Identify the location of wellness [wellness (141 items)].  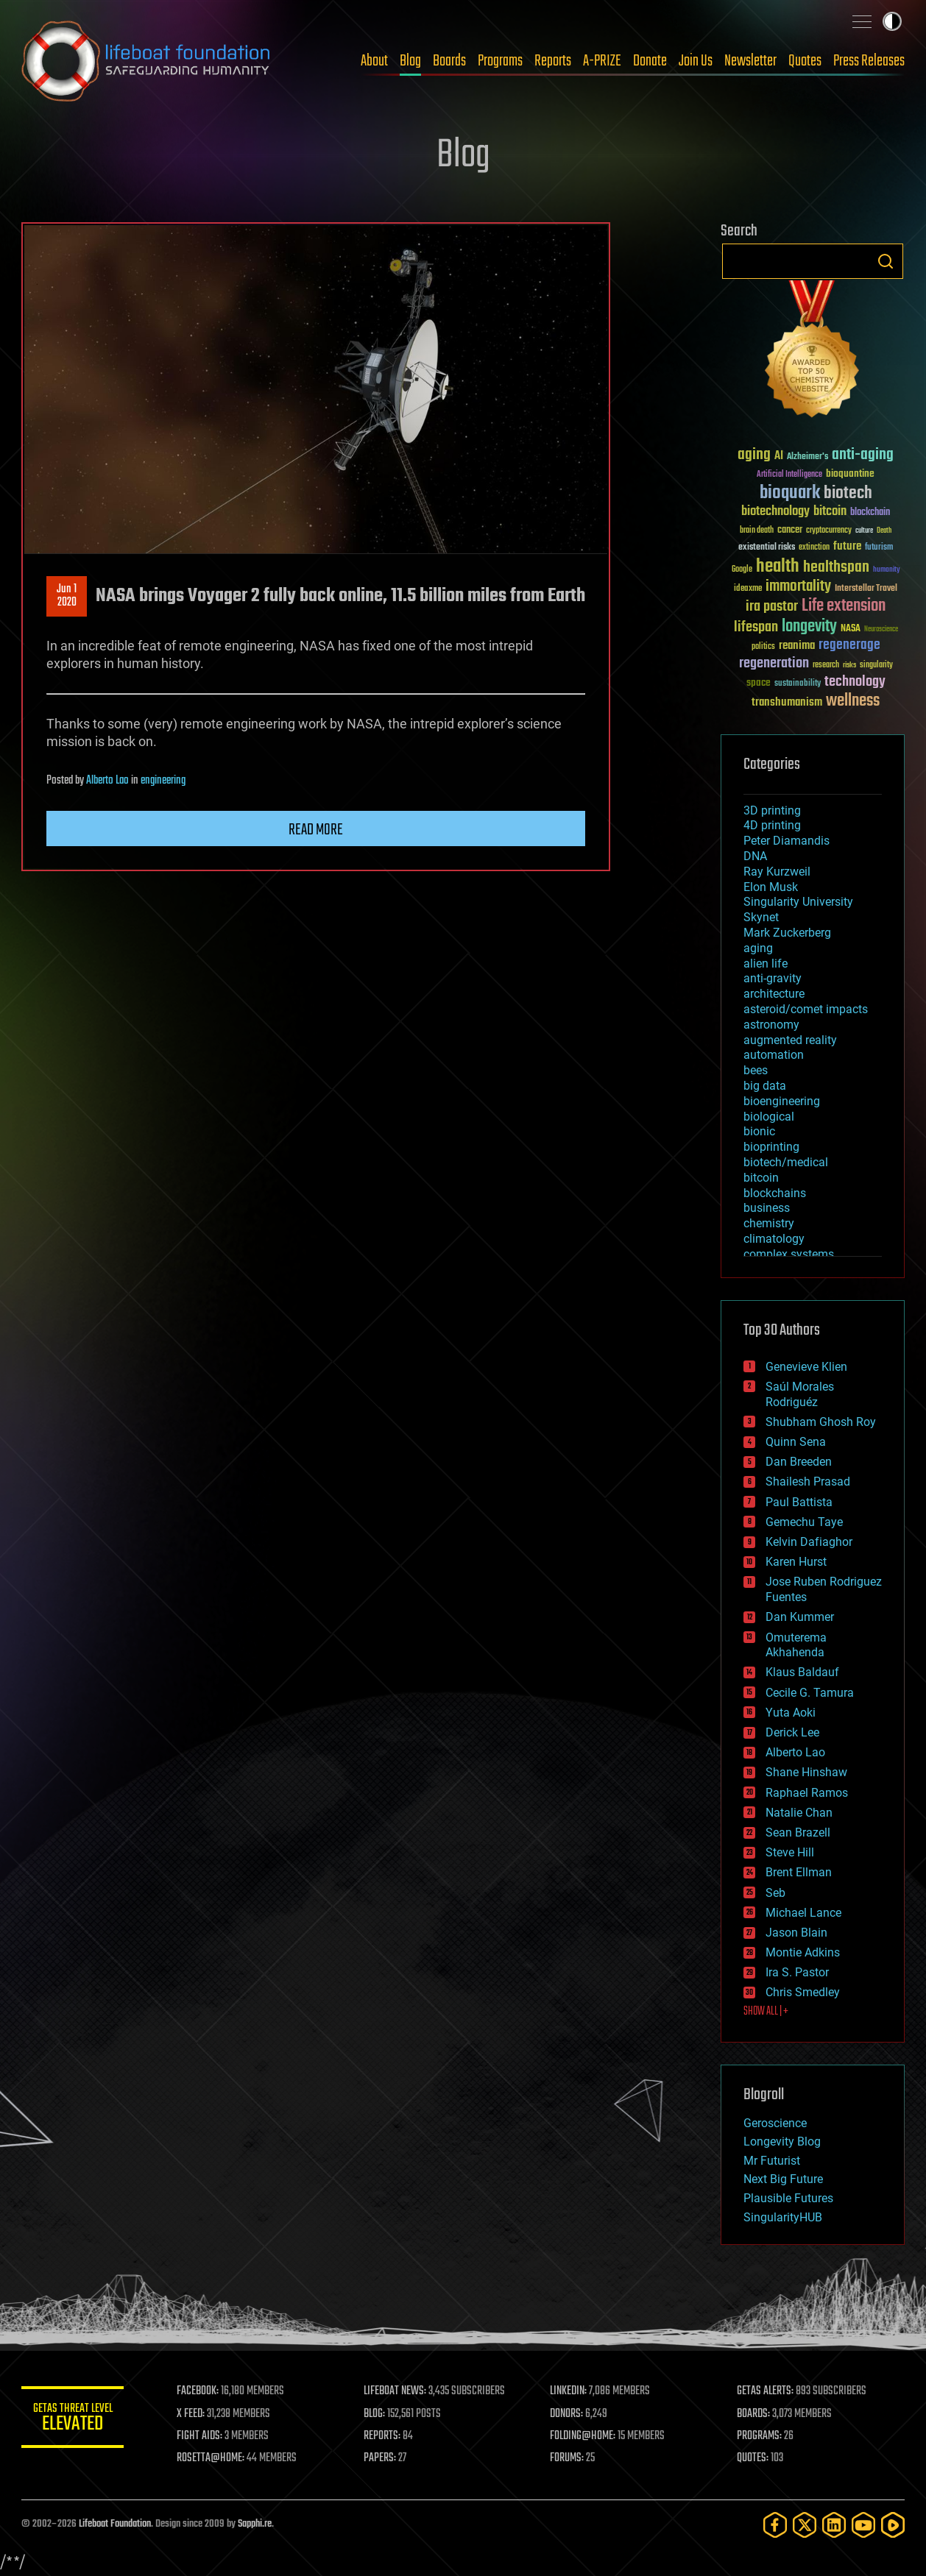
(853, 701).